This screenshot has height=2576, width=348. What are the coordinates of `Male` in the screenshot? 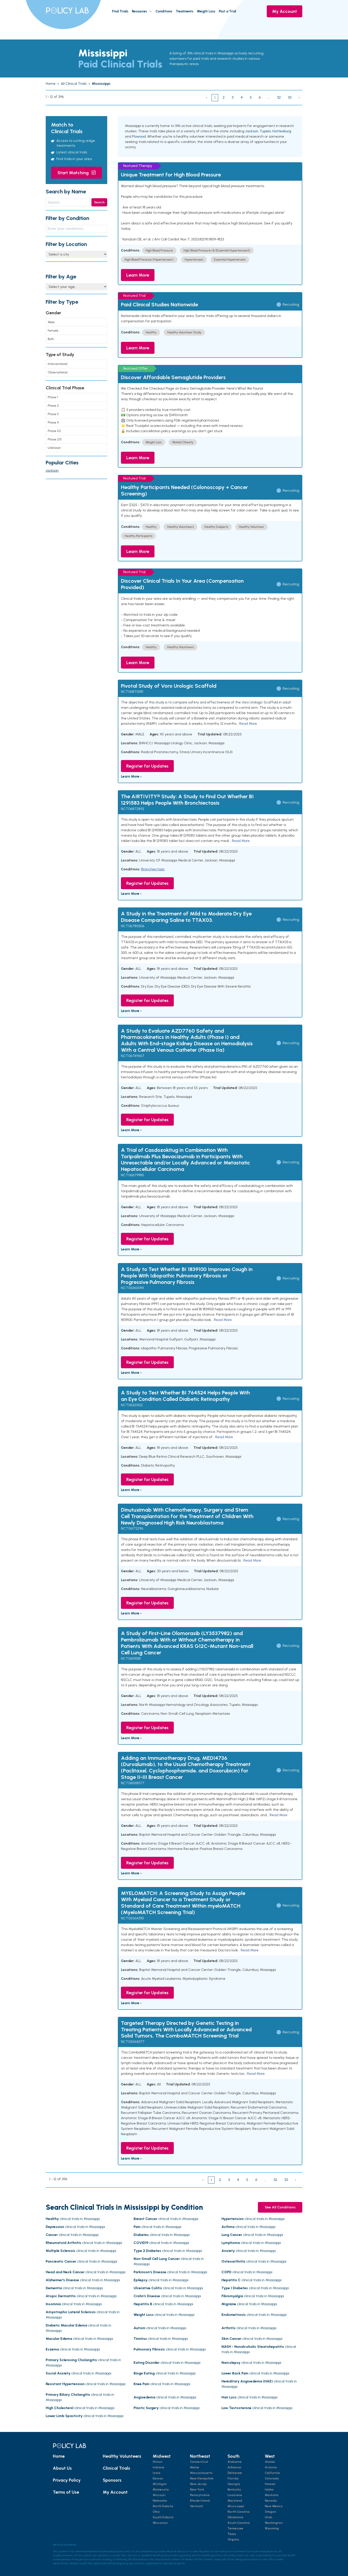 It's located at (51, 322).